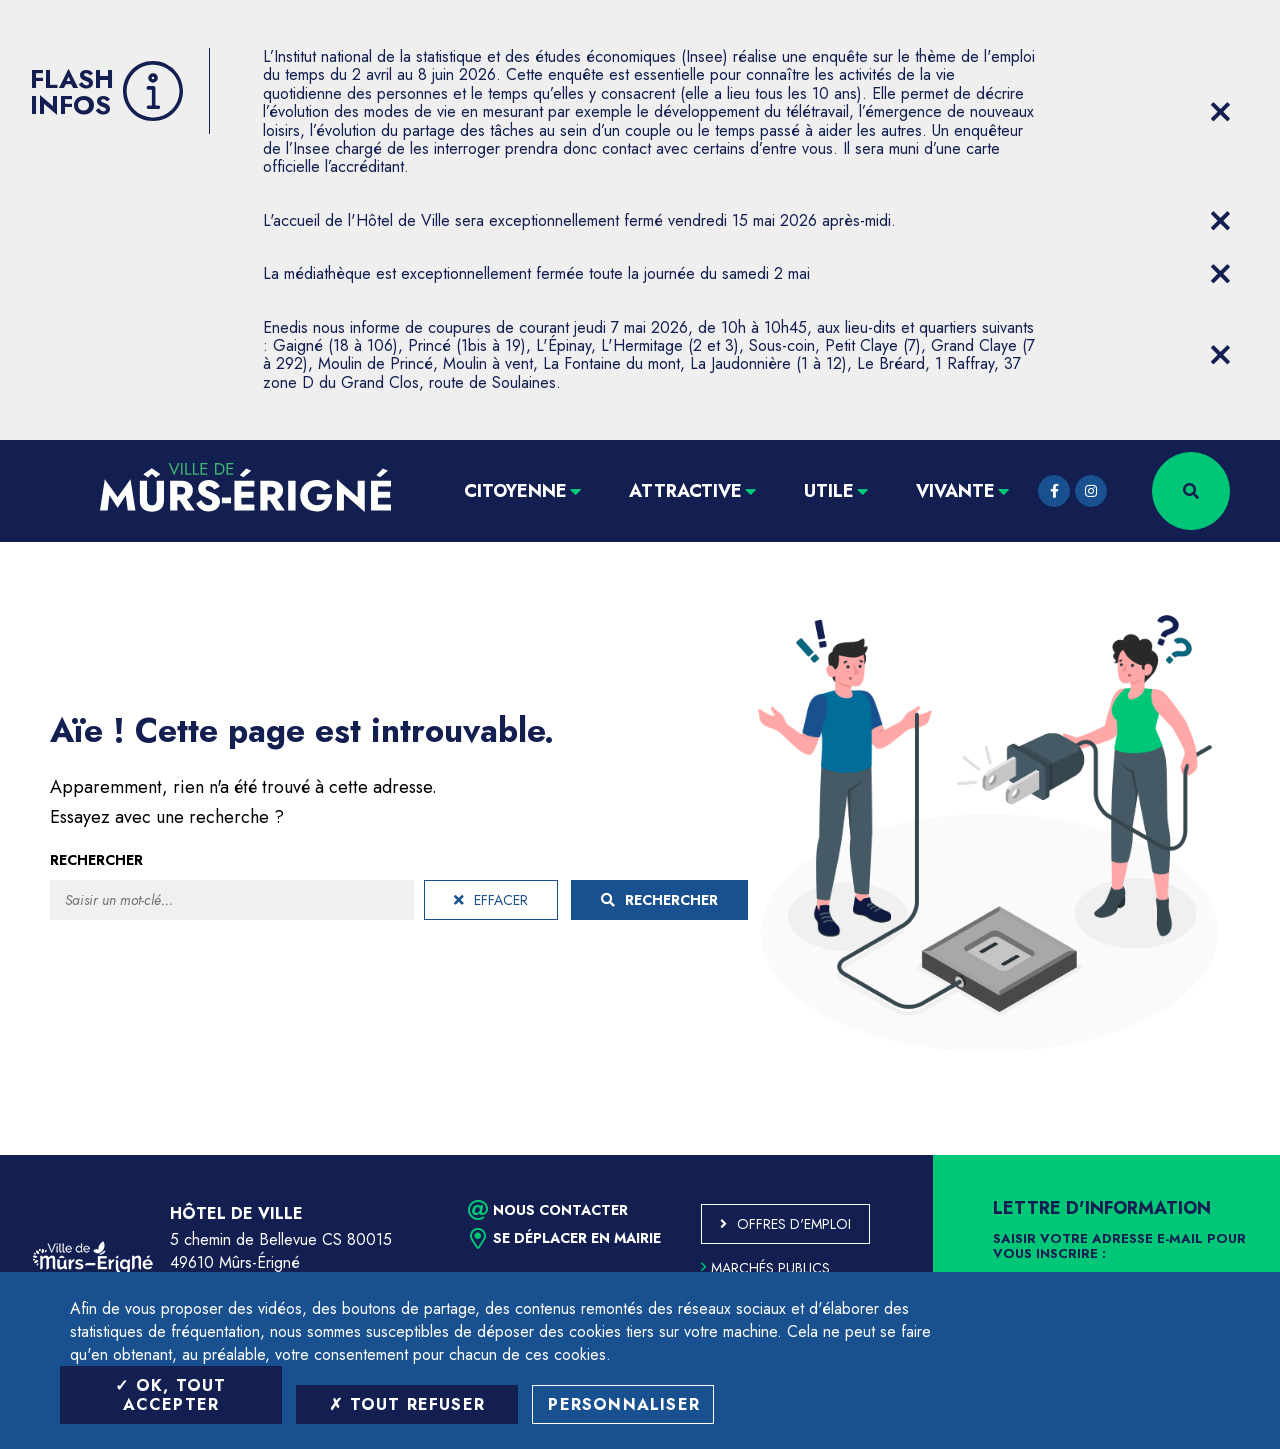 Image resolution: width=1280 pixels, height=1449 pixels. What do you see at coordinates (624, 1404) in the screenshot?
I see `Personnaliser [Personnaliser (fenêtre modale)]` at bounding box center [624, 1404].